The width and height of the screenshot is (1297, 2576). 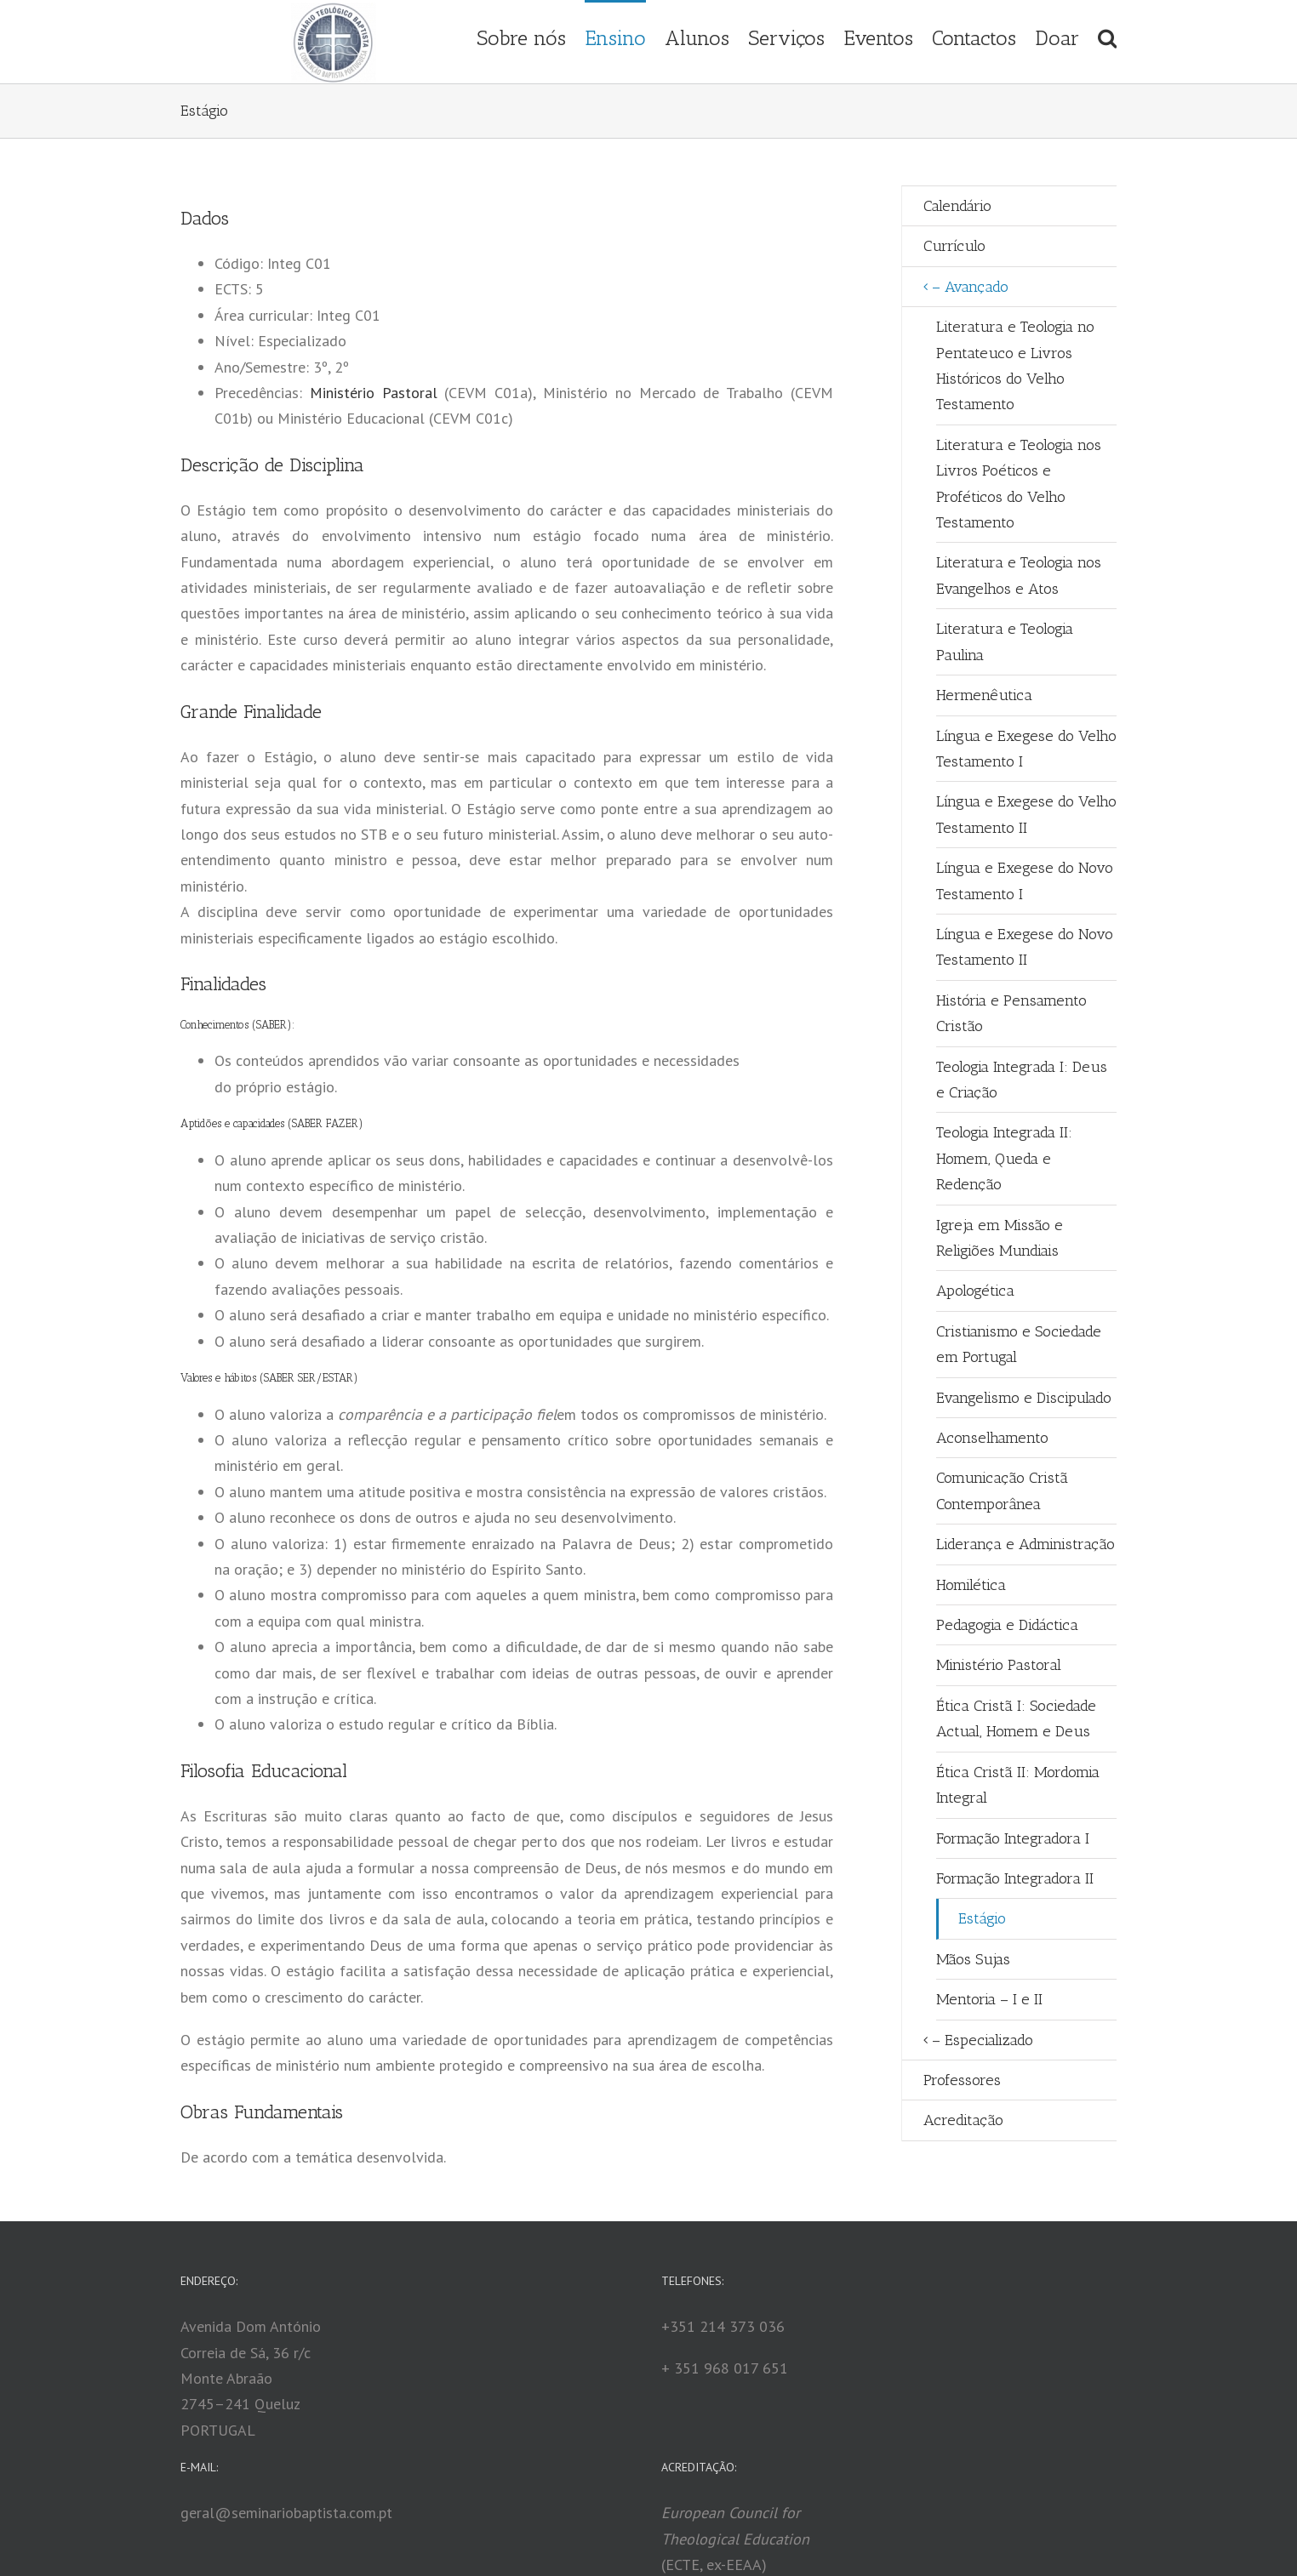 What do you see at coordinates (1018, 575) in the screenshot?
I see `Literatura e Teologia nos Evangelhos e Atos` at bounding box center [1018, 575].